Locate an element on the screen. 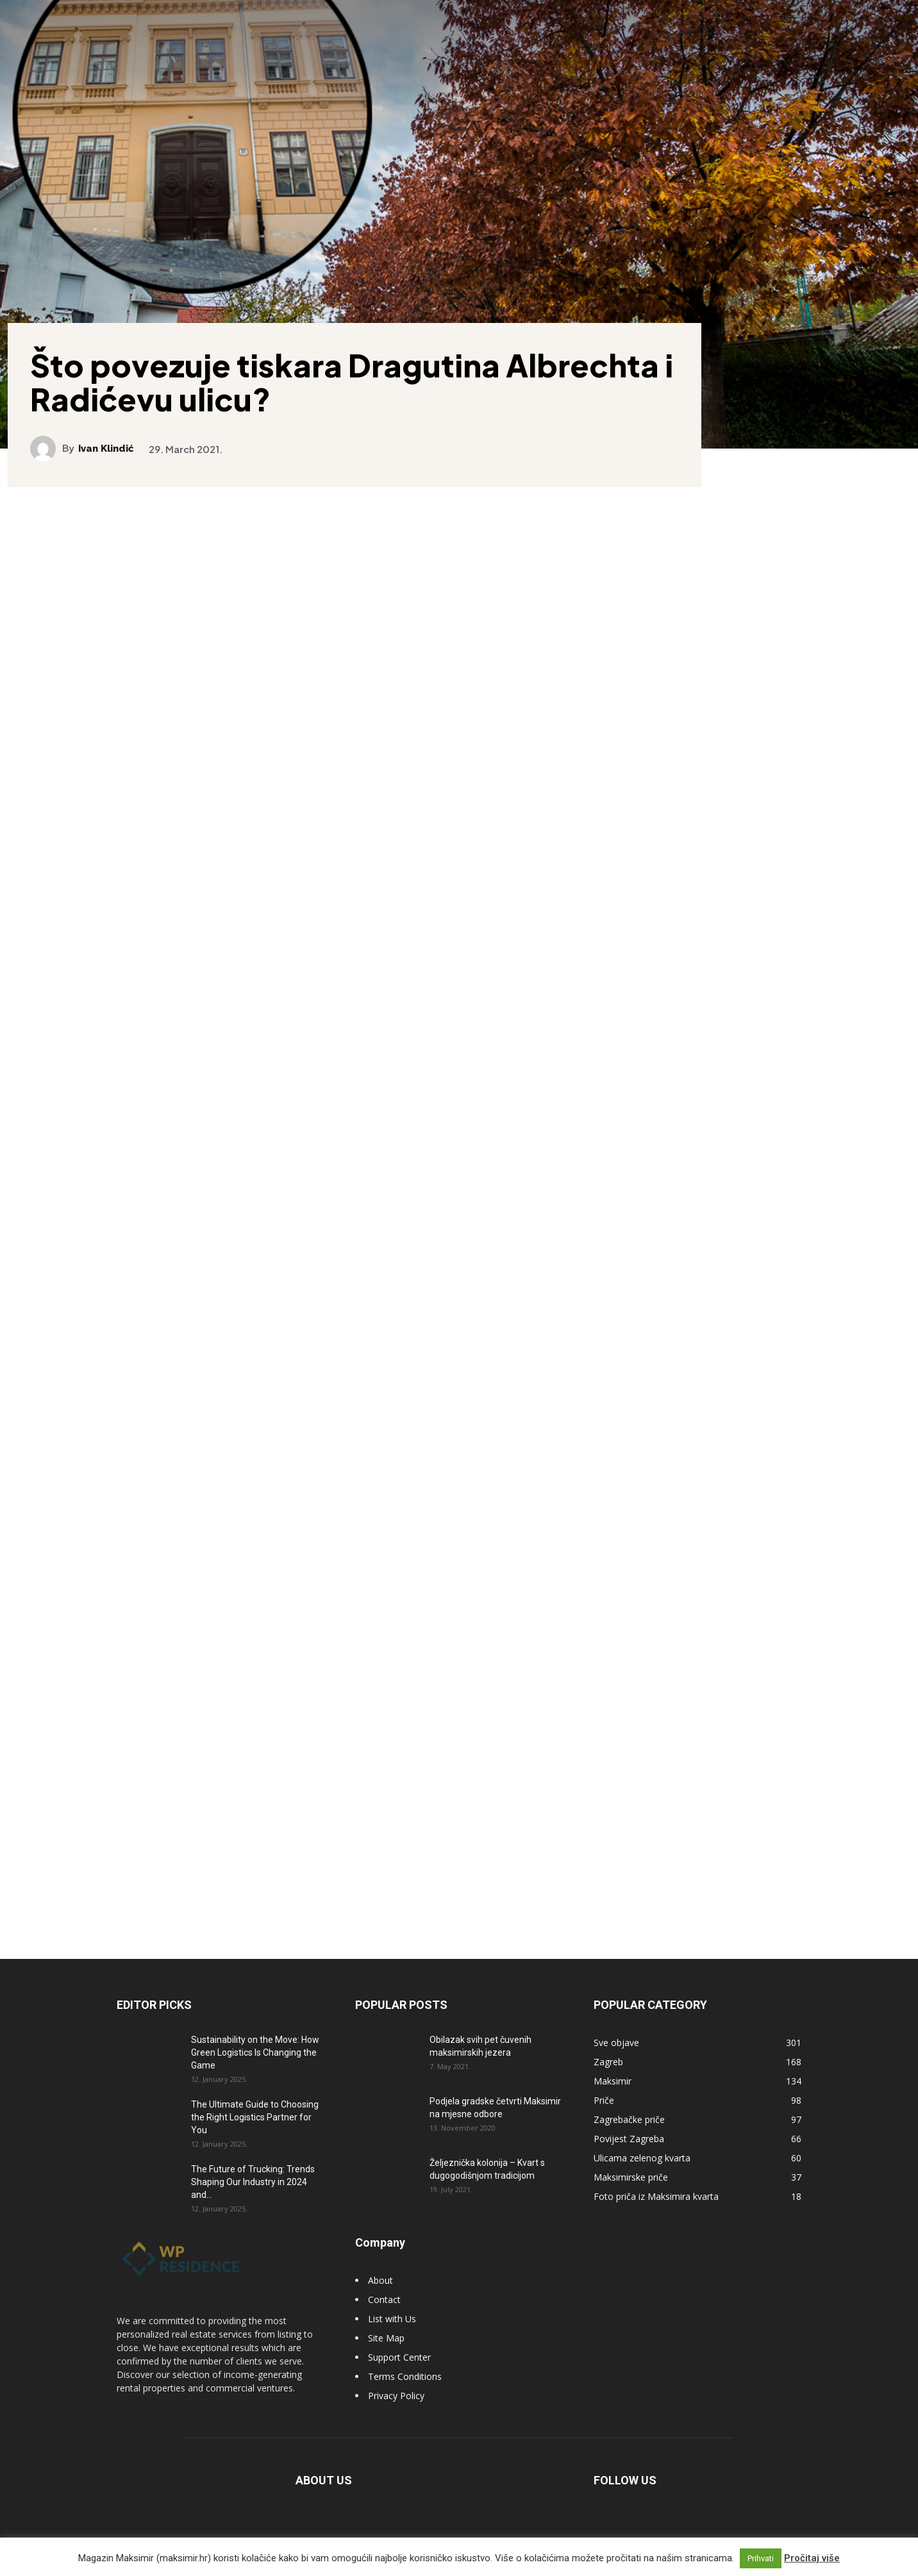 Image resolution: width=918 pixels, height=2576 pixels. Privacy Policy is located at coordinates (396, 2410).